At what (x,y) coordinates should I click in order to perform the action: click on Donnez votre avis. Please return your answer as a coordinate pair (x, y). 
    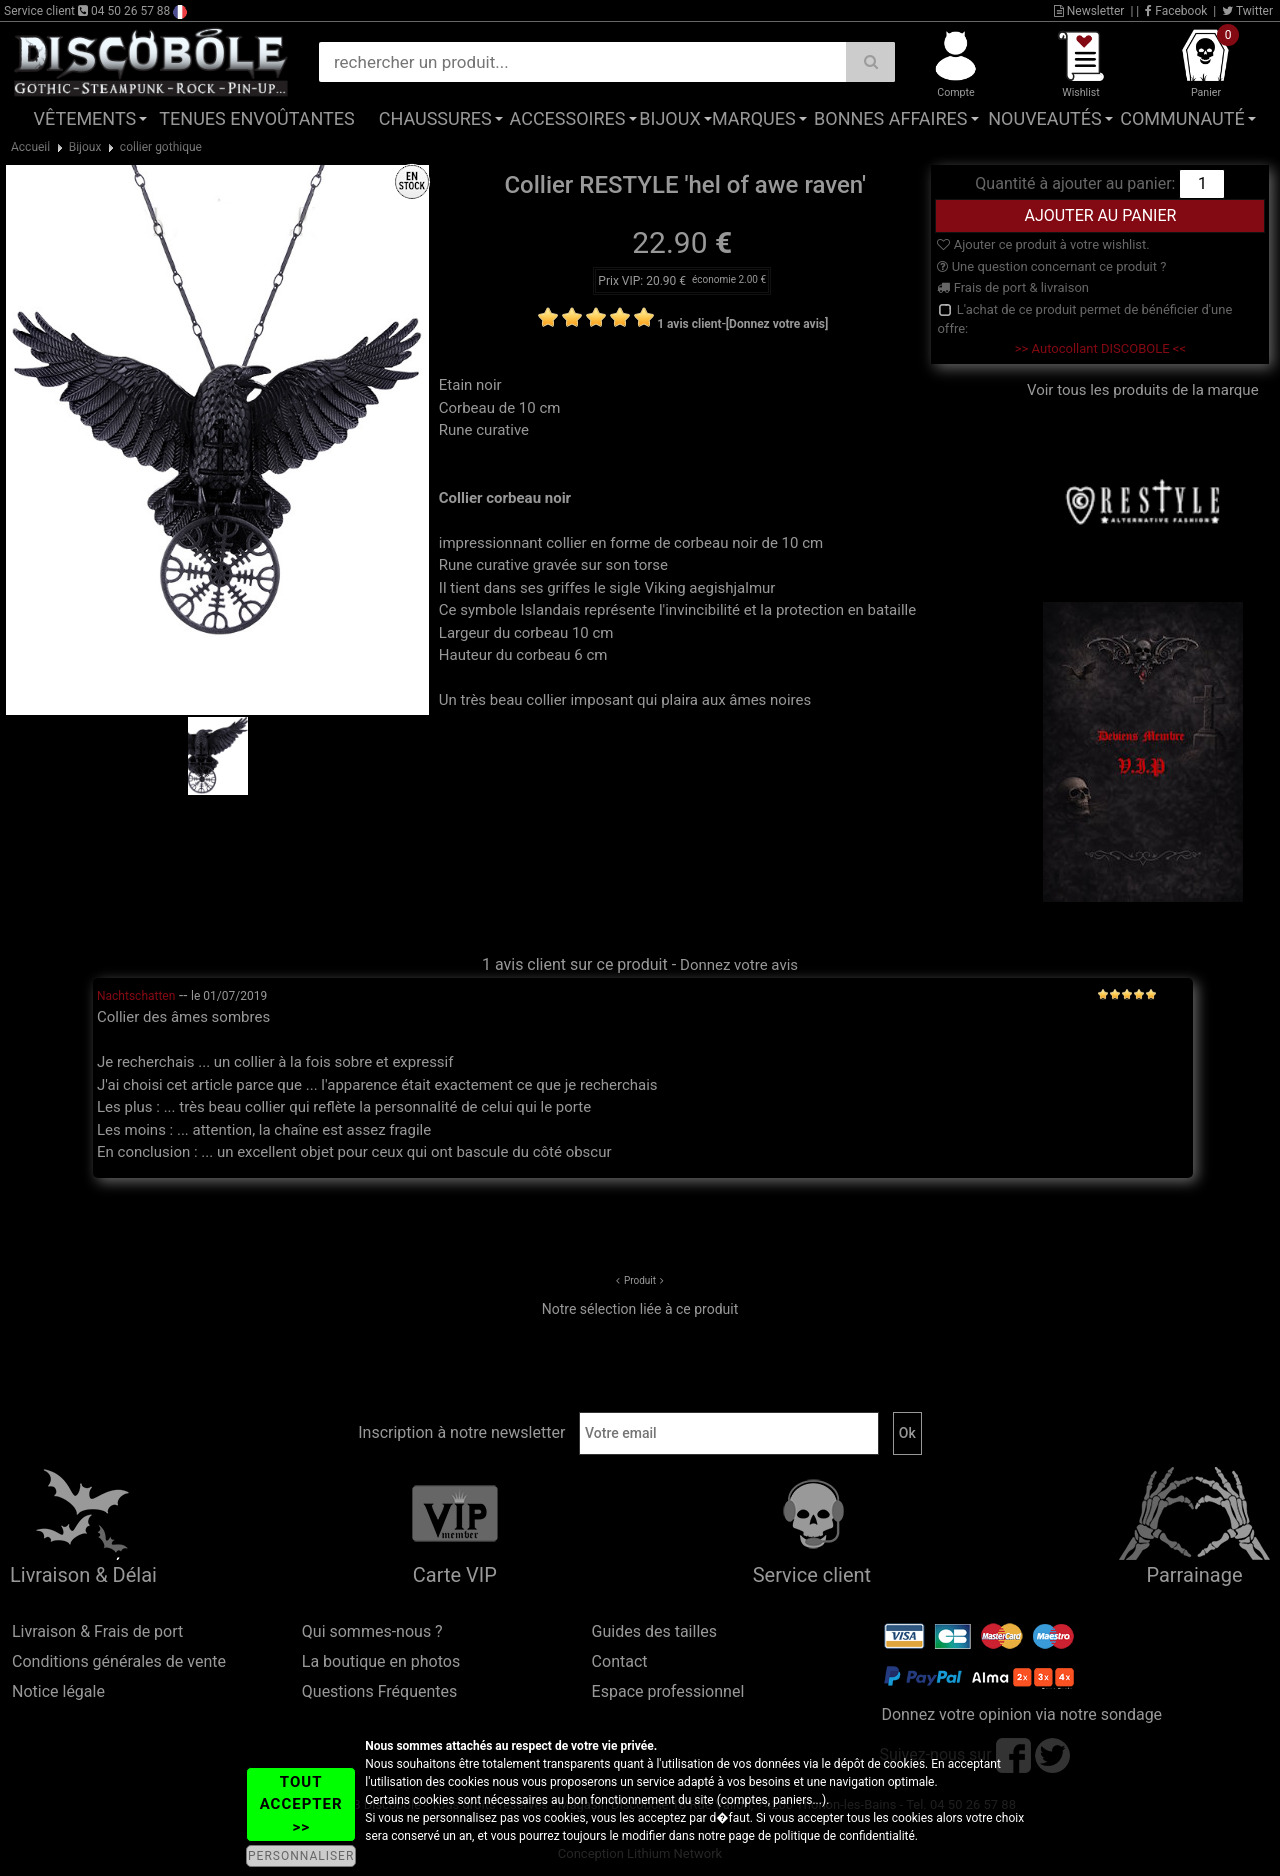
    Looking at the image, I should click on (739, 965).